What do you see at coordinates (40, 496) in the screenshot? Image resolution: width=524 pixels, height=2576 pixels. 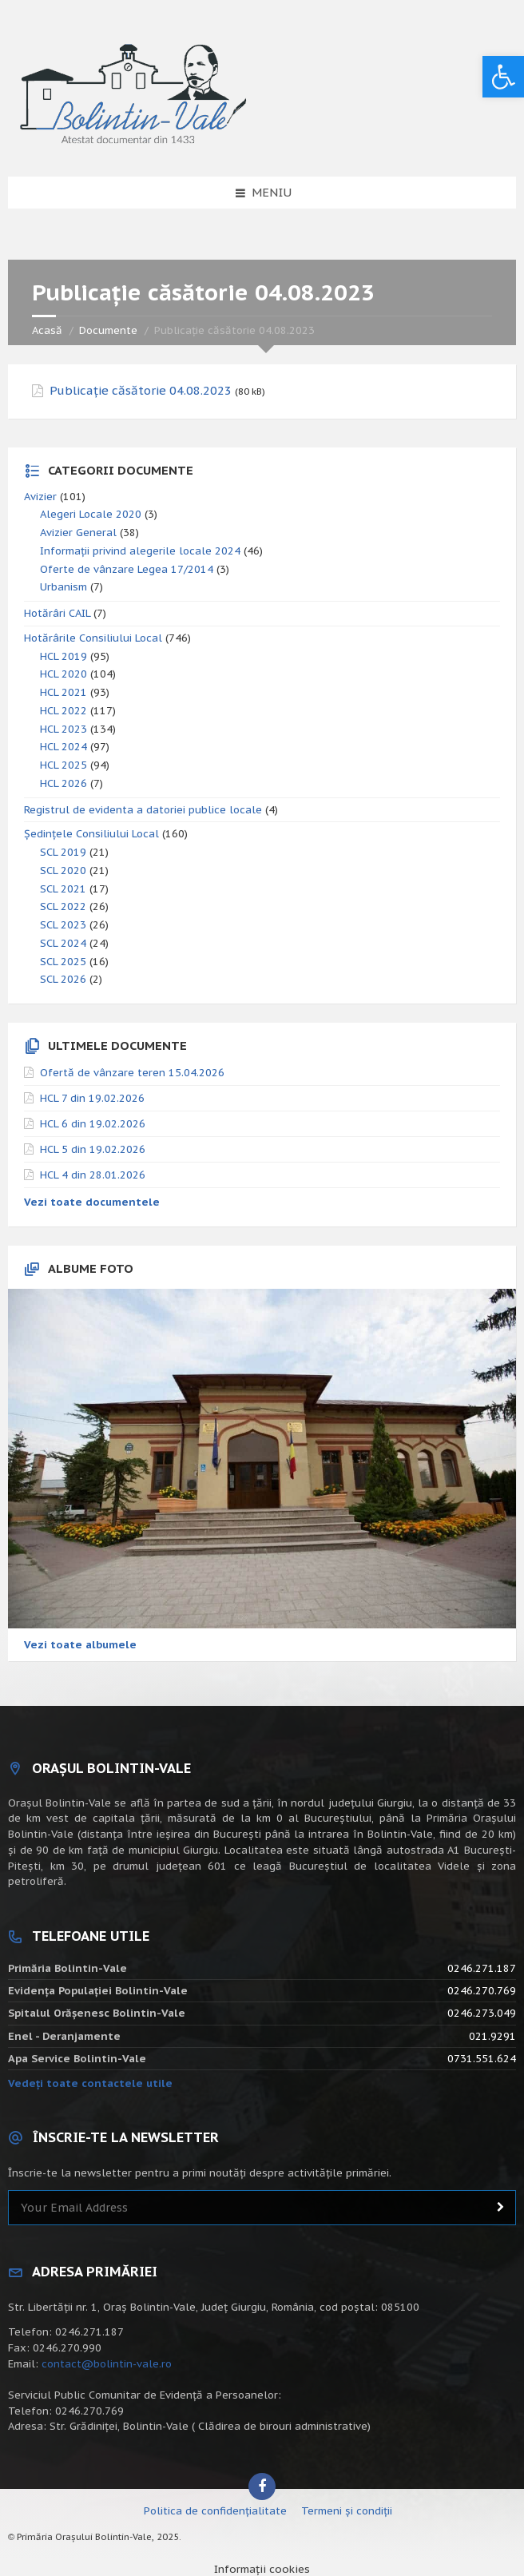 I see `Avizier` at bounding box center [40, 496].